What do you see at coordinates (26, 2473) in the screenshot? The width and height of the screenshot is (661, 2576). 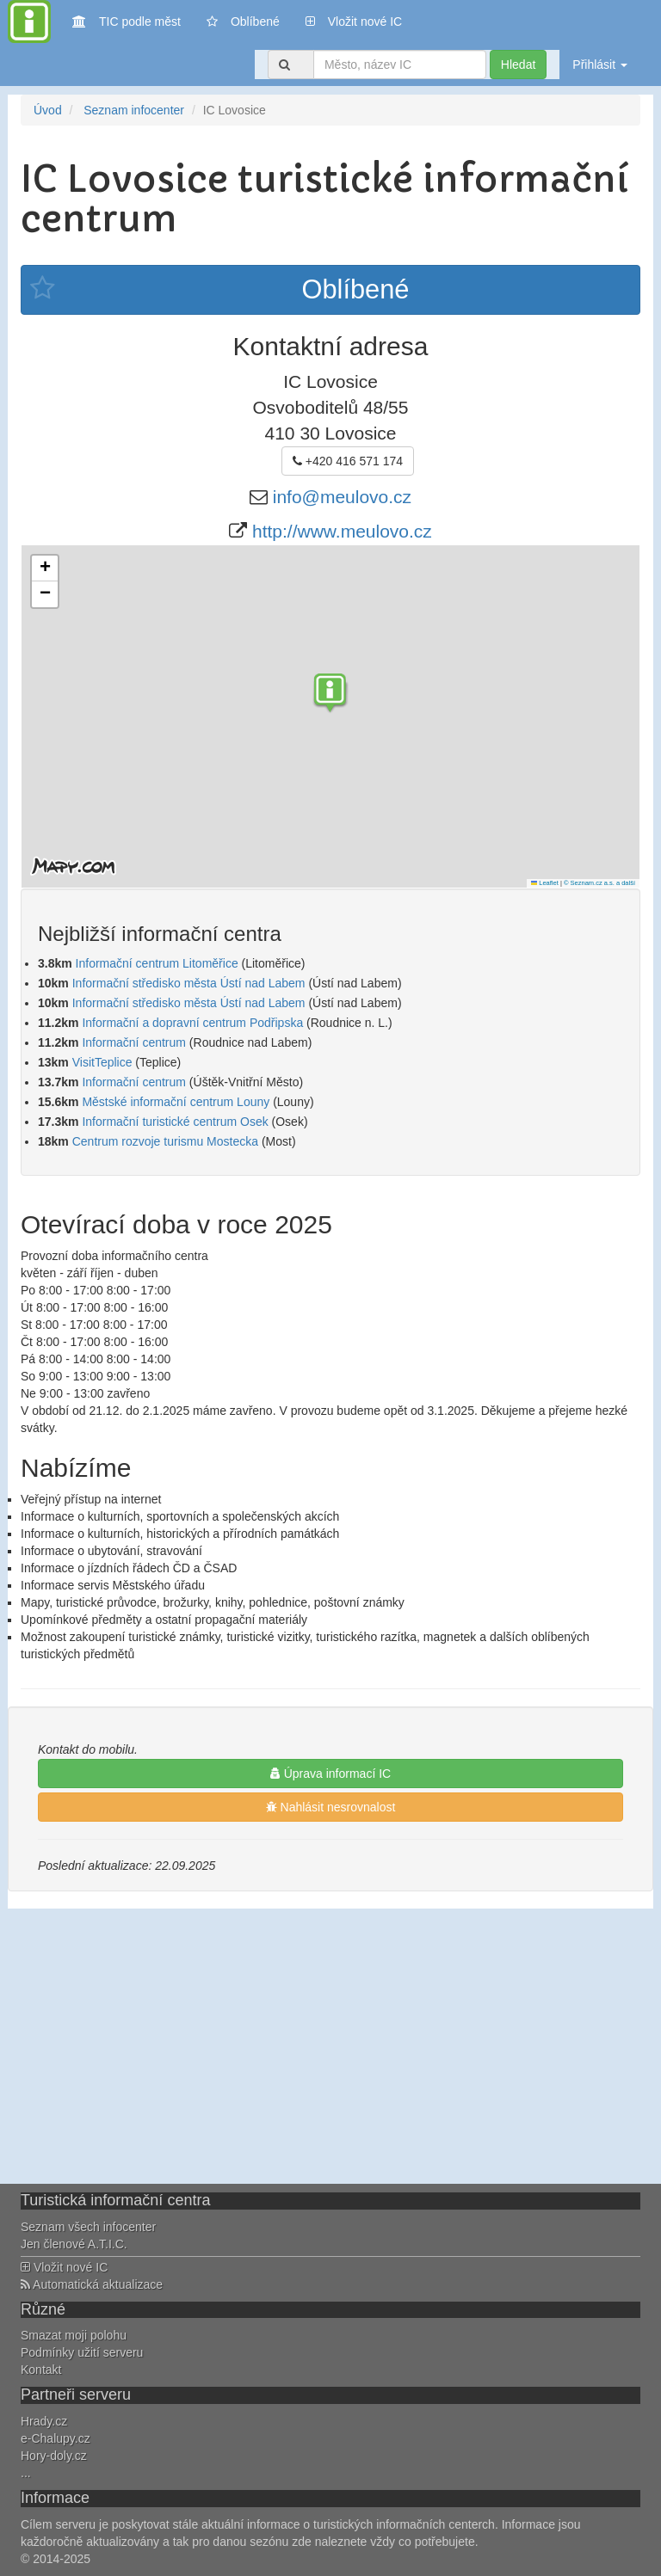 I see `...` at bounding box center [26, 2473].